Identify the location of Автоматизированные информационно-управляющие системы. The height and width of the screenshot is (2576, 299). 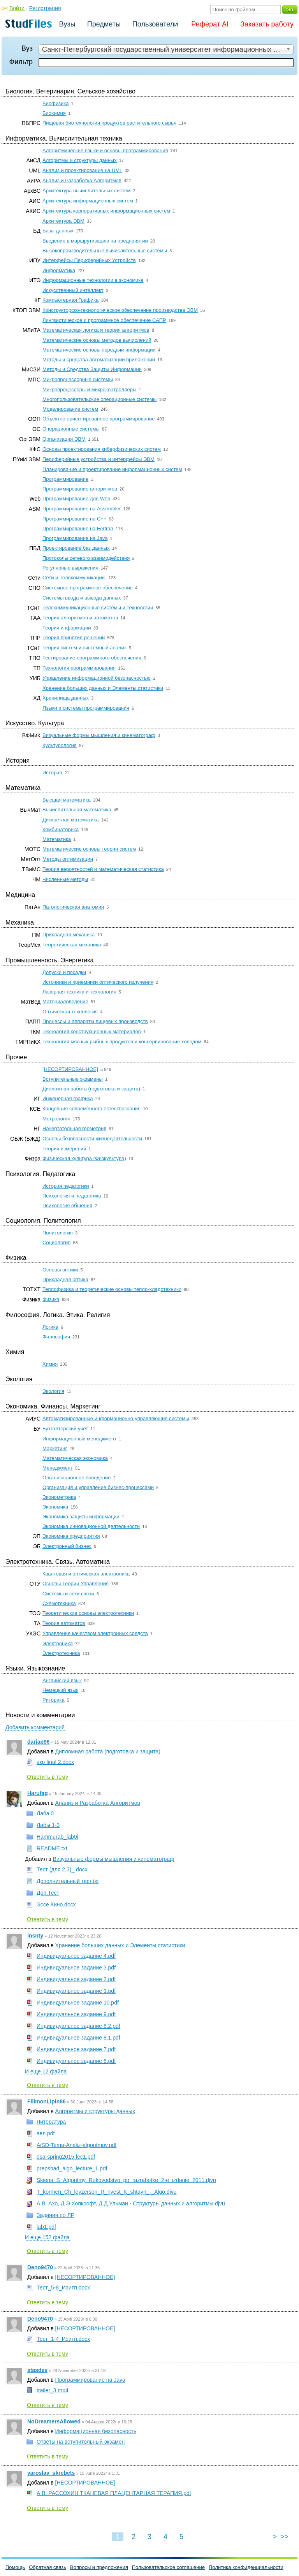
(115, 1418).